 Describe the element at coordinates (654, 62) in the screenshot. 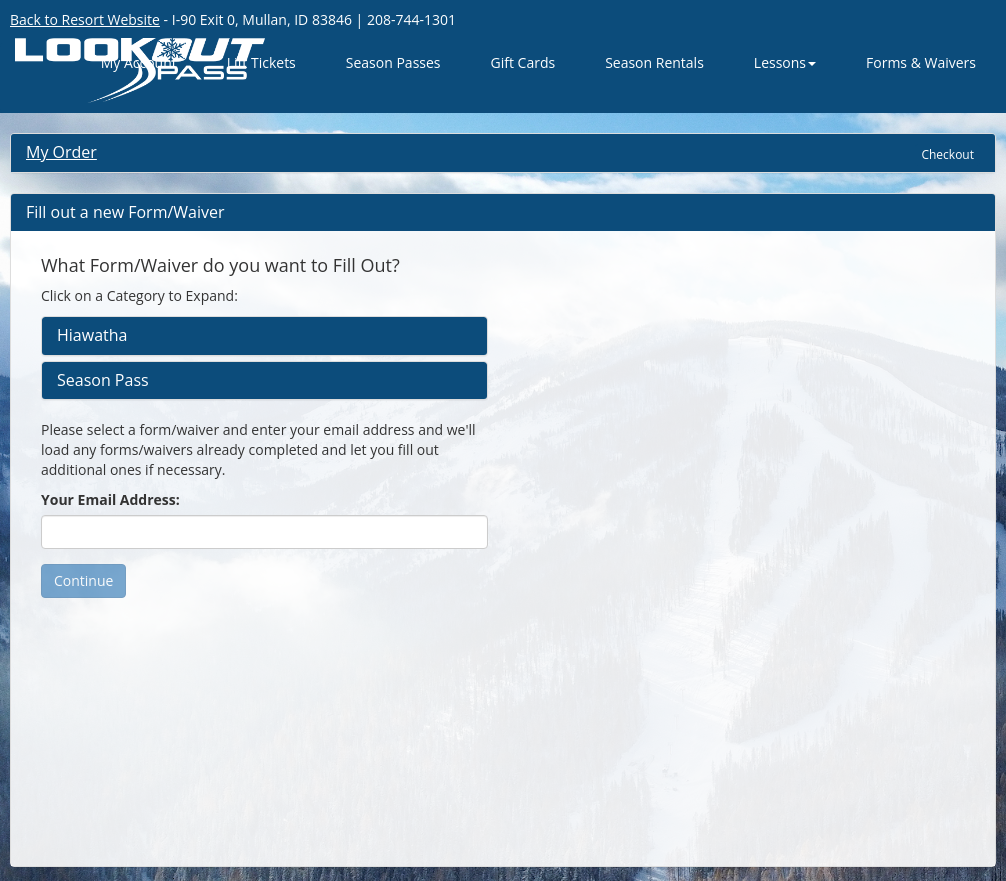

I see `Season Rentals` at that location.